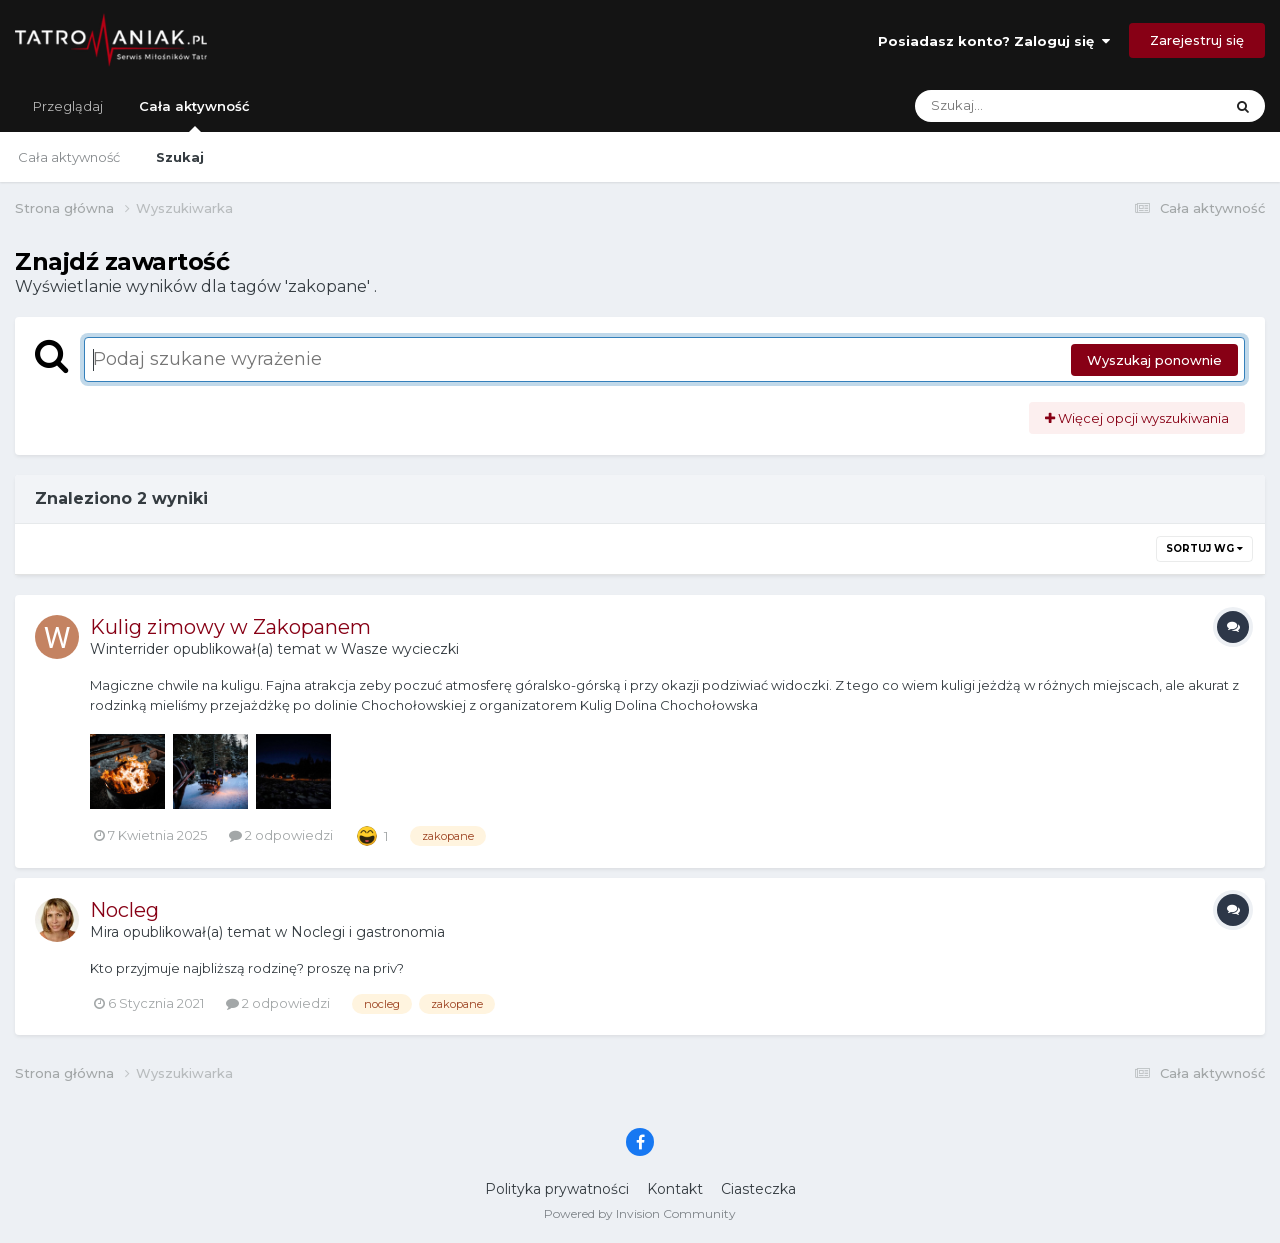 The height and width of the screenshot is (1243, 1280). What do you see at coordinates (1197, 40) in the screenshot?
I see `Zarejestruj się` at bounding box center [1197, 40].